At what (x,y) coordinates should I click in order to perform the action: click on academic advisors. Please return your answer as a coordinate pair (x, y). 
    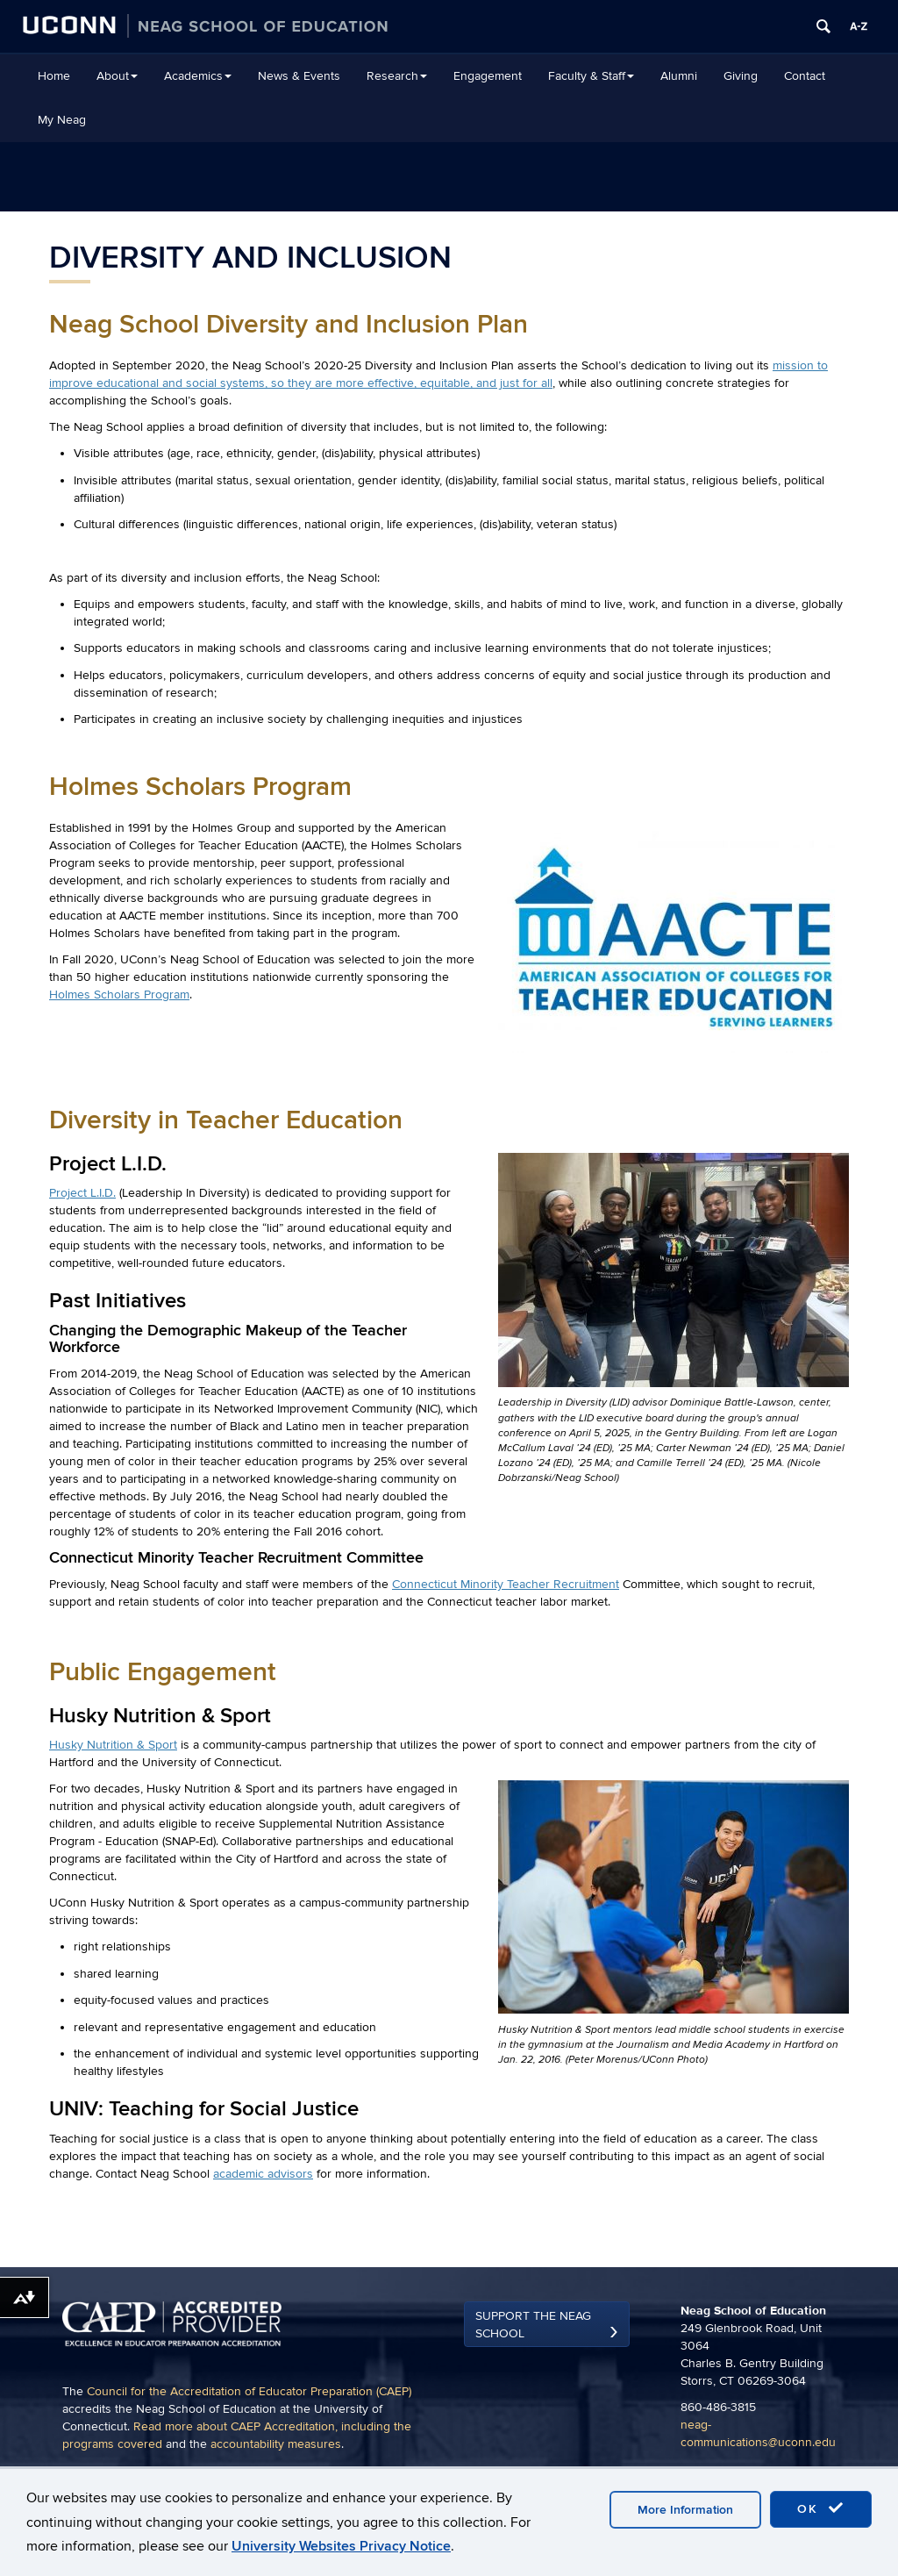
    Looking at the image, I should click on (263, 2173).